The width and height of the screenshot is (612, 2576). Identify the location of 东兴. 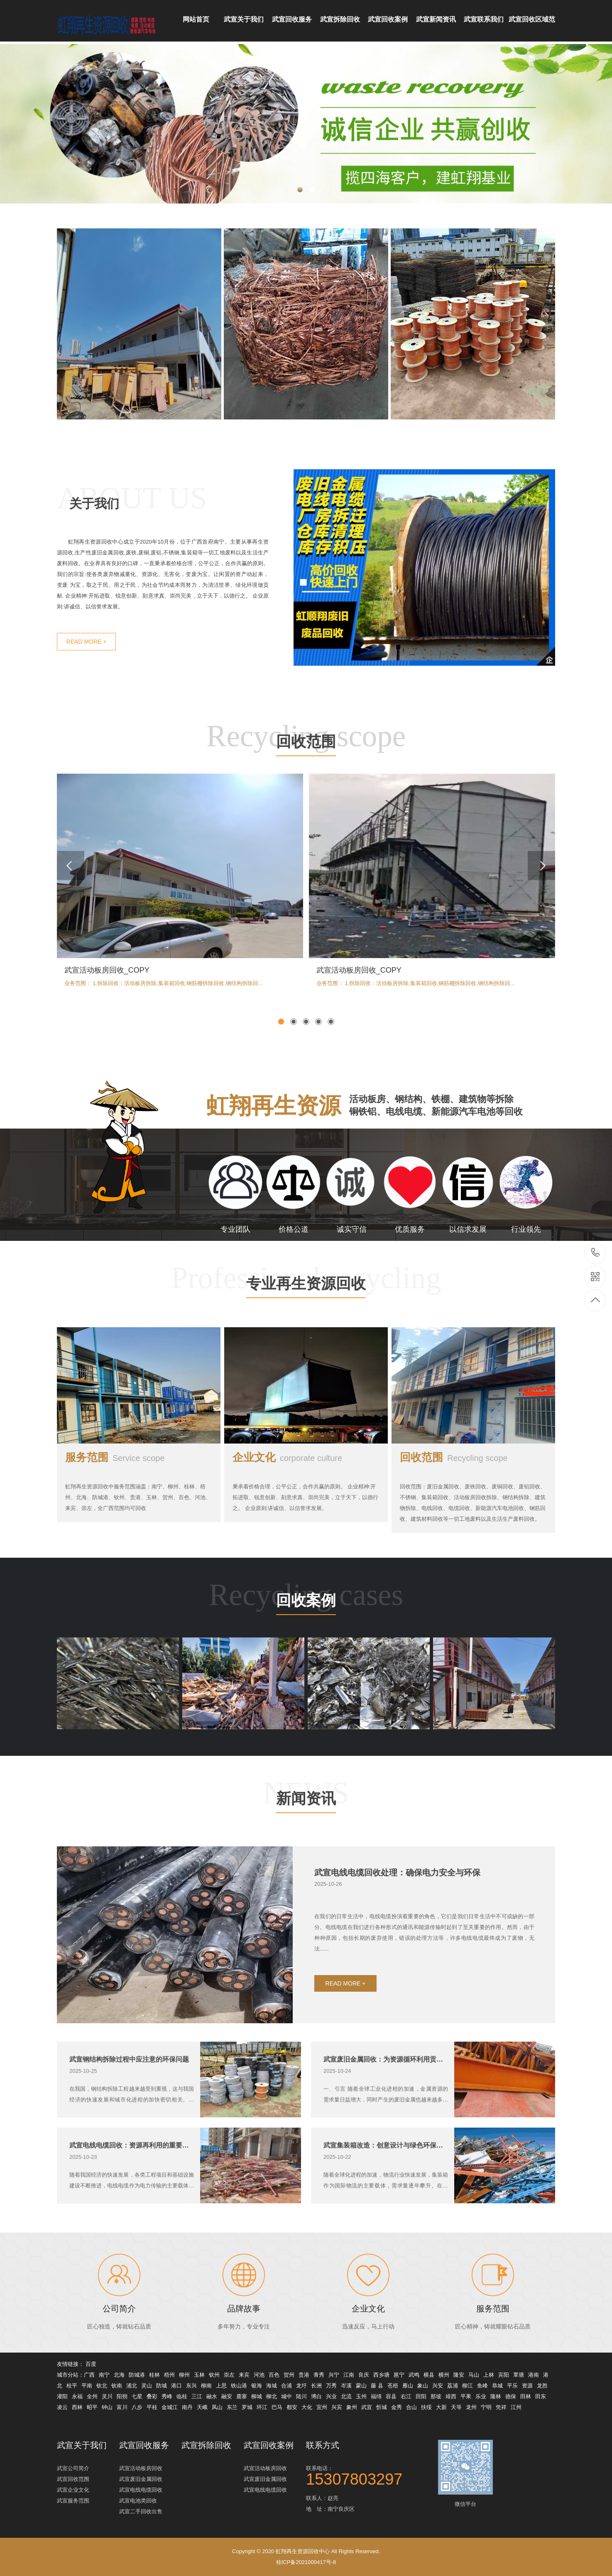
(191, 2385).